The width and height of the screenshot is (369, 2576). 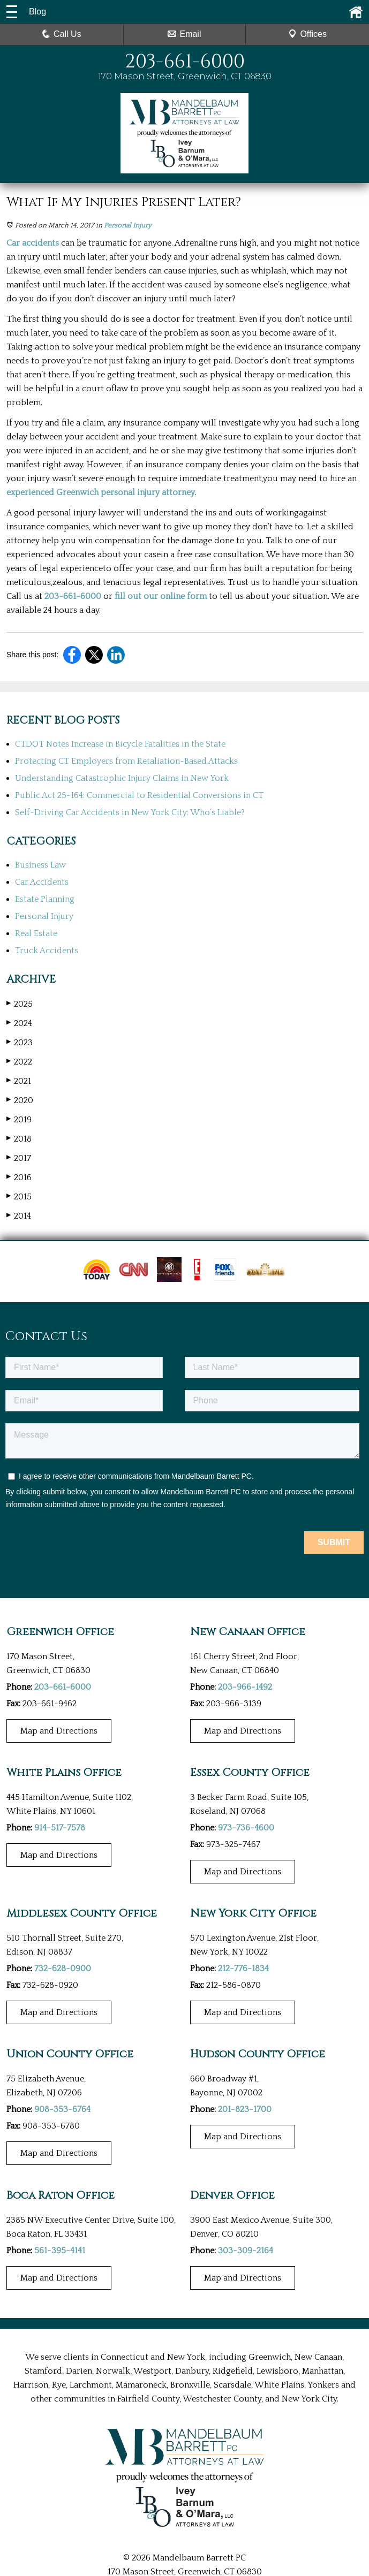 What do you see at coordinates (19, 1100) in the screenshot?
I see `2020` at bounding box center [19, 1100].